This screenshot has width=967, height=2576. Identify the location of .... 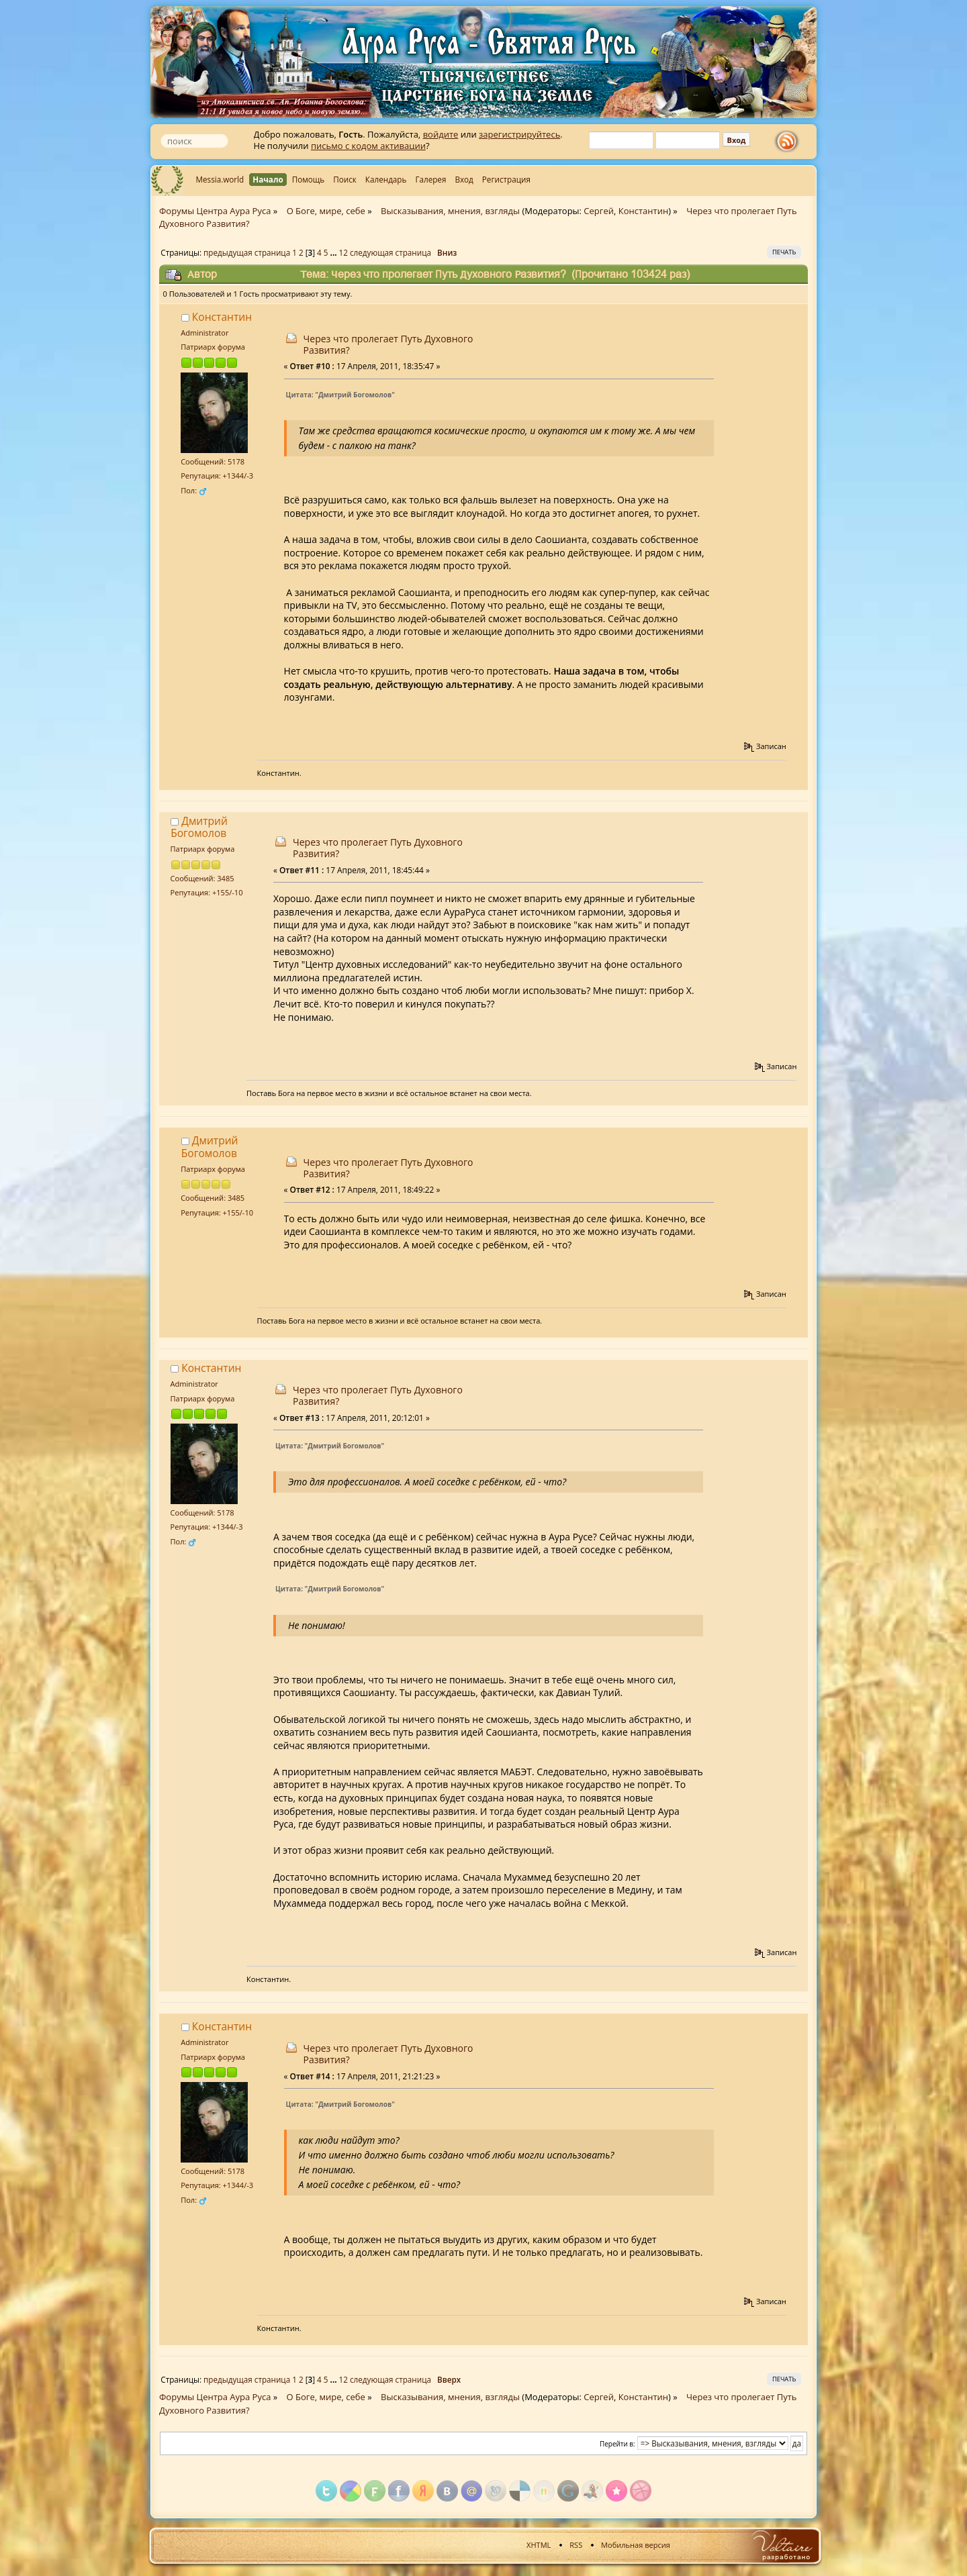
(334, 252).